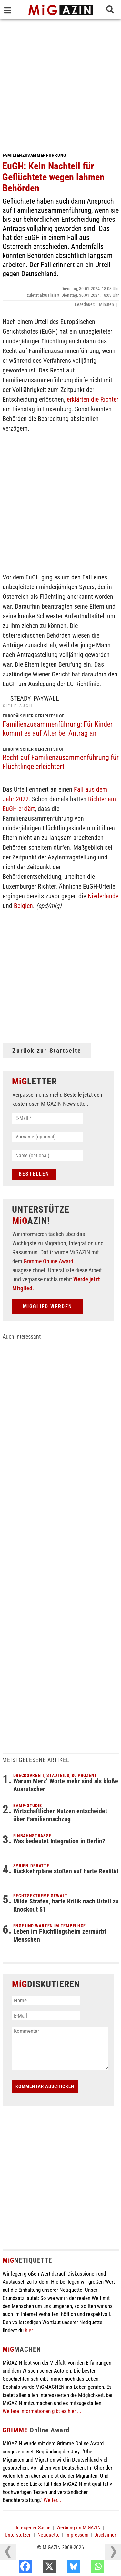 This screenshot has width=121, height=2576. Describe the element at coordinates (77, 2535) in the screenshot. I see `Impressum` at that location.